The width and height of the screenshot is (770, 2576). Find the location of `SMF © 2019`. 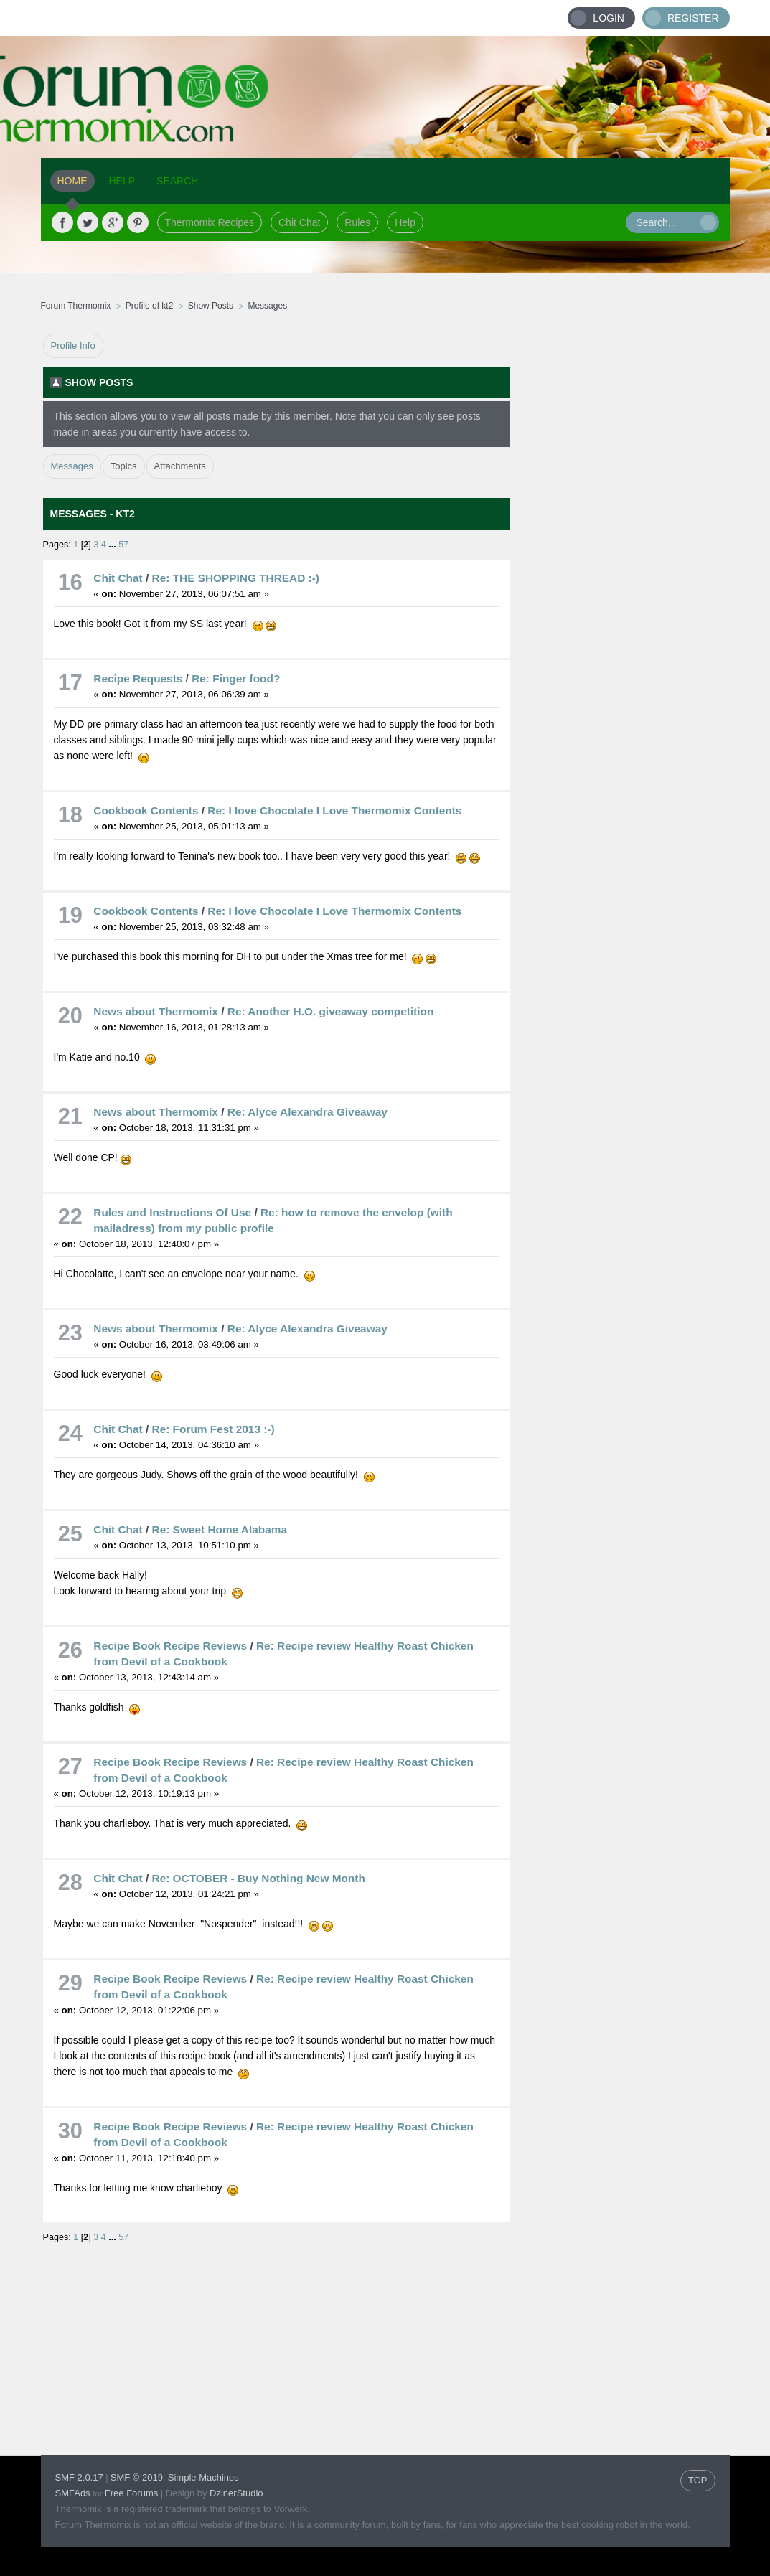

SMF © 2019 is located at coordinates (137, 2477).